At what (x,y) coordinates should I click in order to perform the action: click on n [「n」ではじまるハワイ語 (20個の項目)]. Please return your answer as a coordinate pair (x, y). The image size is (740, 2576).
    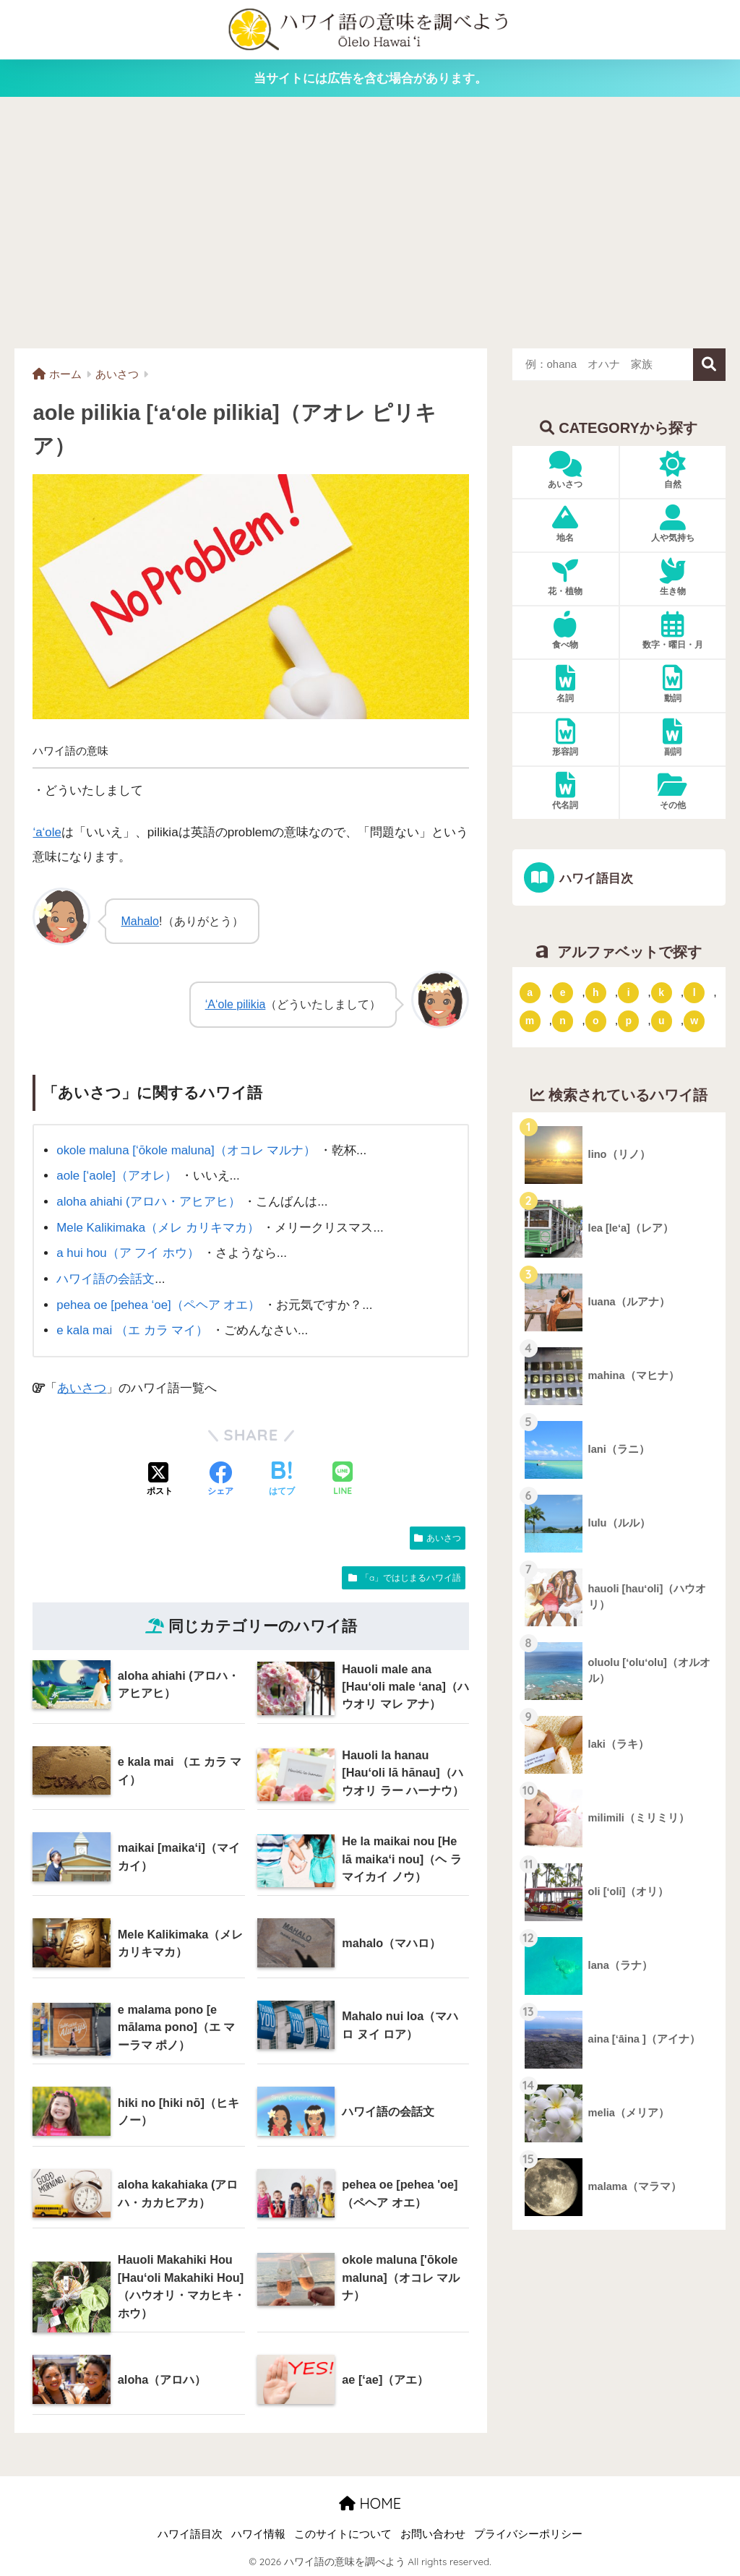
    Looking at the image, I should click on (562, 1021).